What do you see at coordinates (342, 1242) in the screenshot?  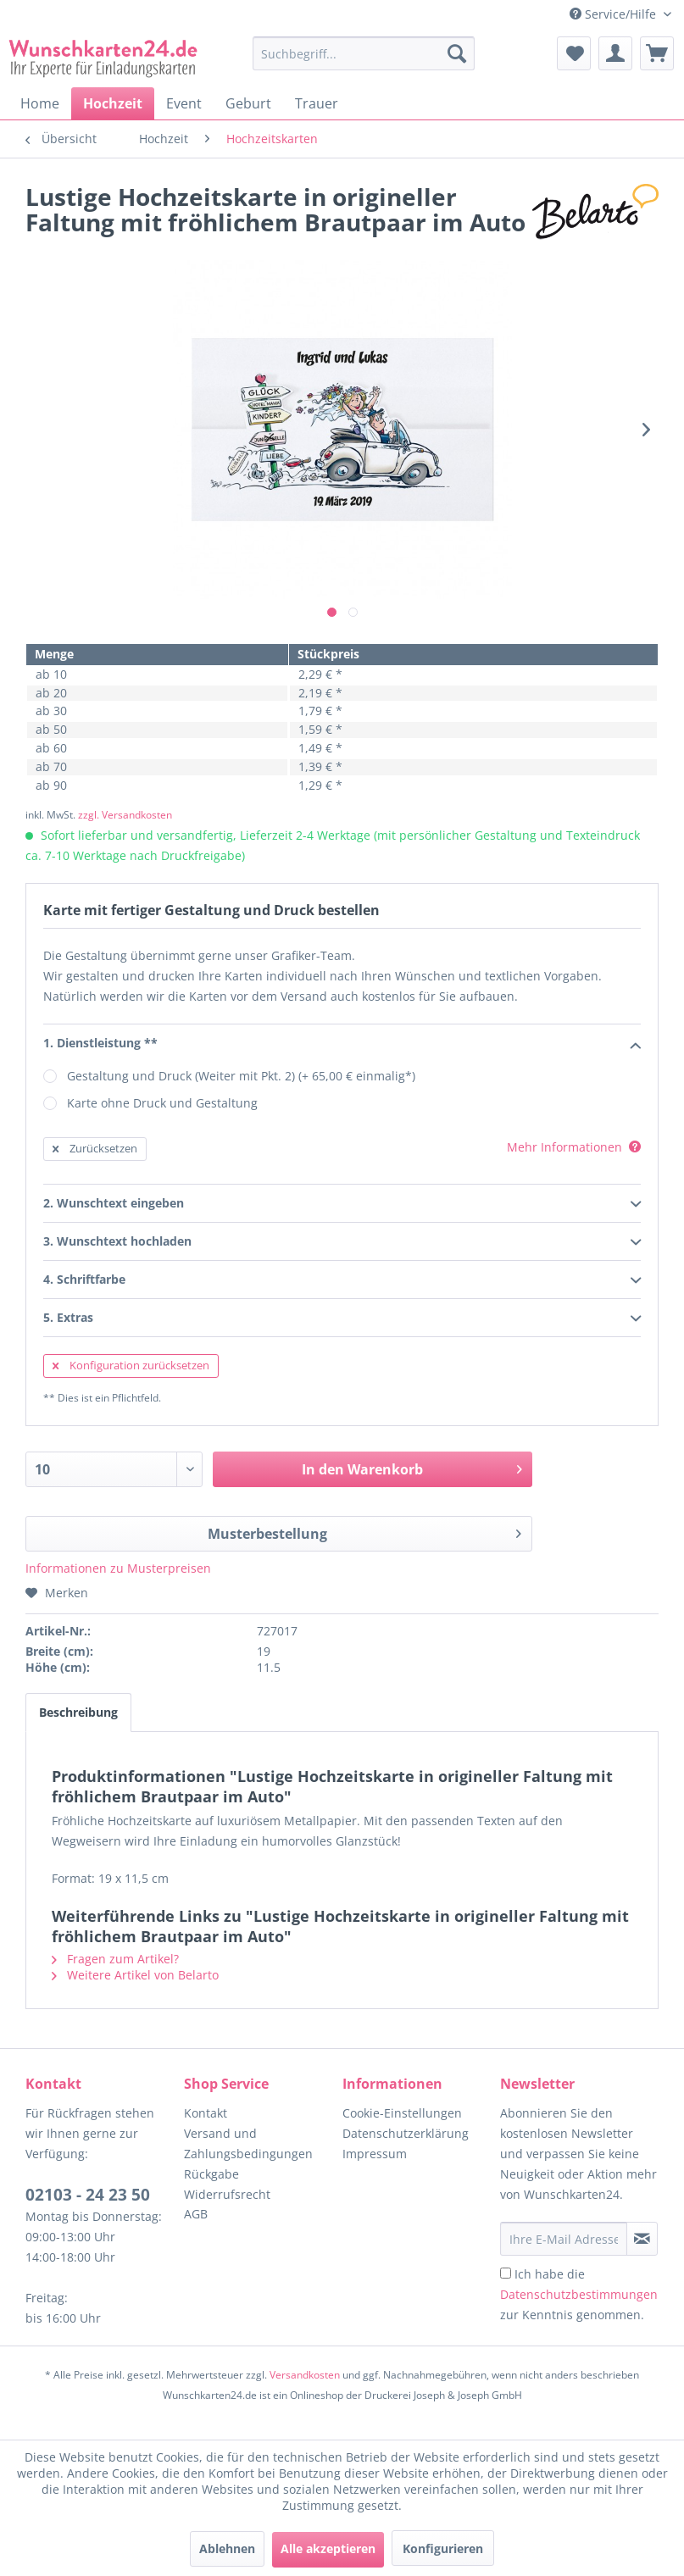 I see `3. Wunschtext hochladen` at bounding box center [342, 1242].